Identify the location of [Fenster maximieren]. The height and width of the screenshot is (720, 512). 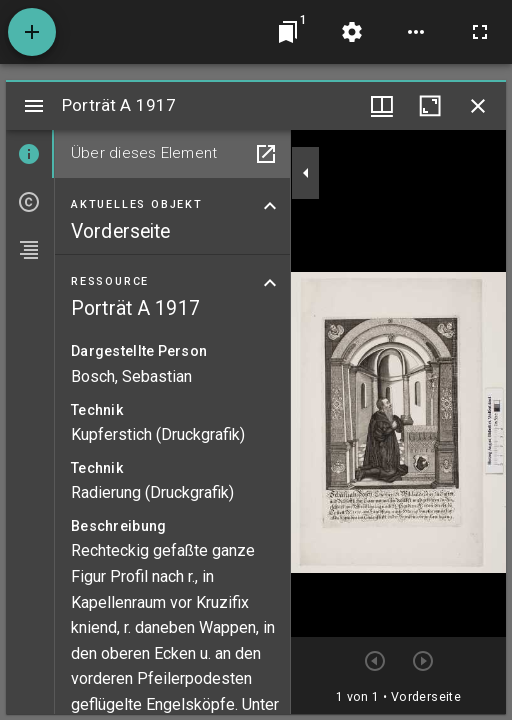
(430, 106).